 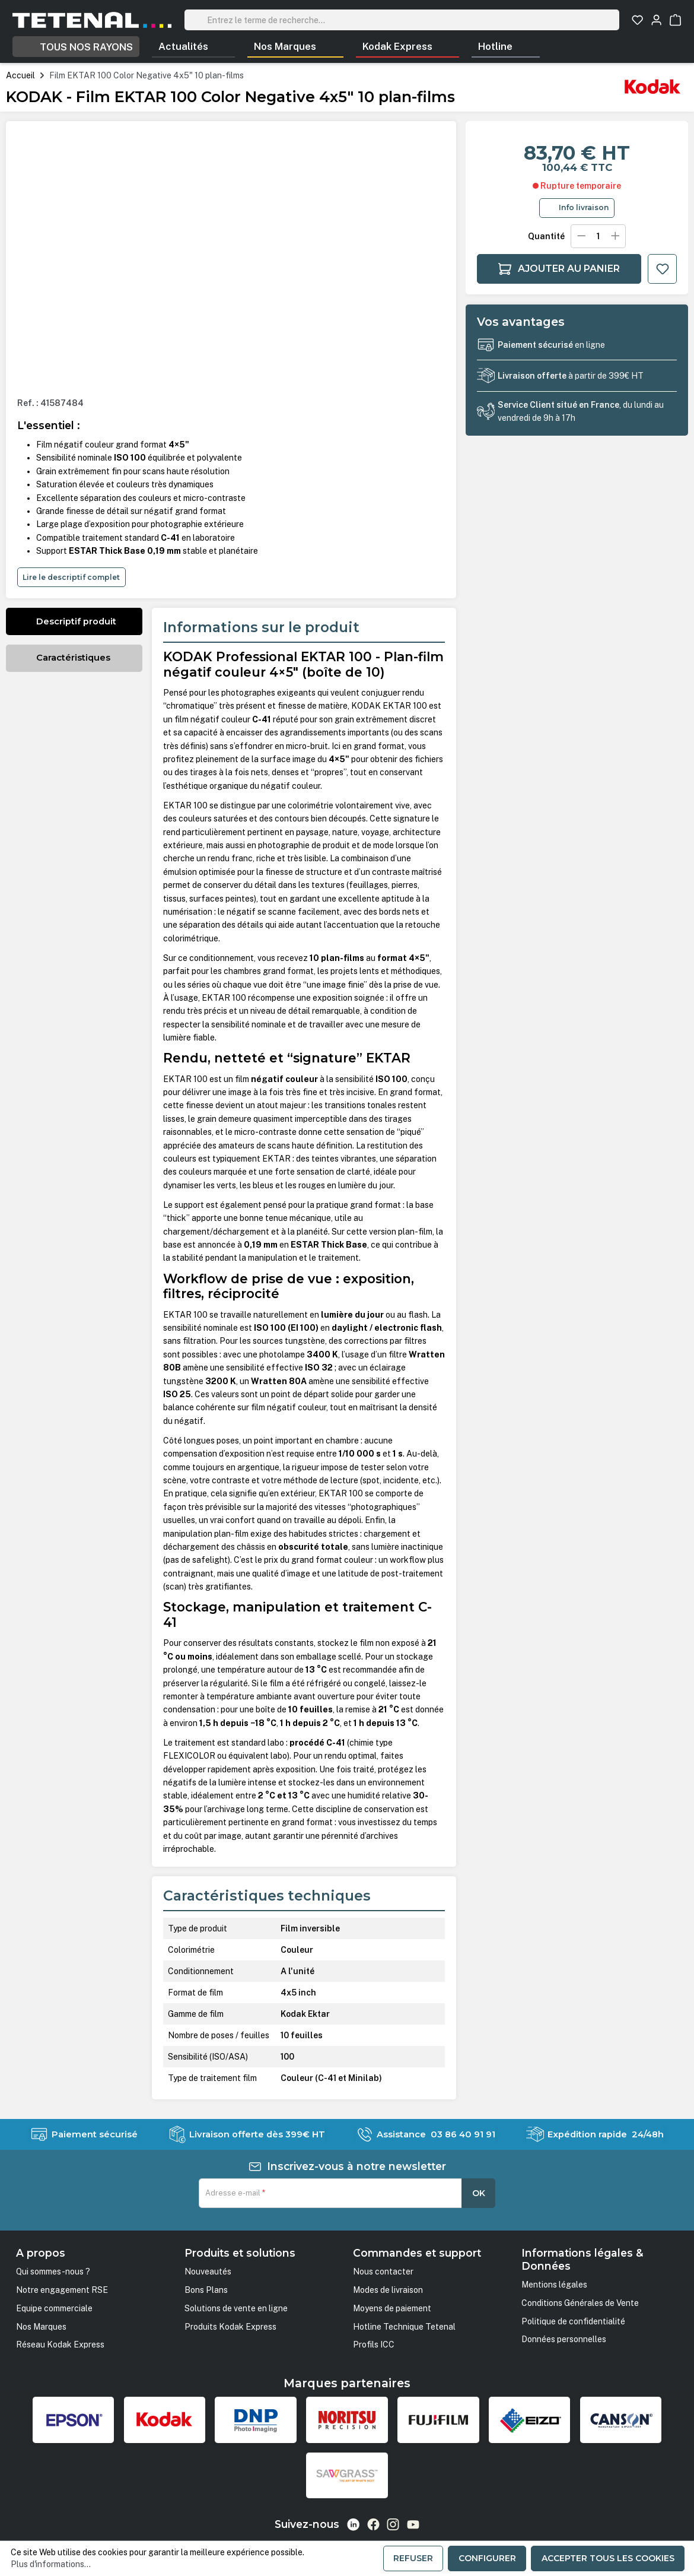 What do you see at coordinates (404, 2326) in the screenshot?
I see `Hotline Technique Tetenal` at bounding box center [404, 2326].